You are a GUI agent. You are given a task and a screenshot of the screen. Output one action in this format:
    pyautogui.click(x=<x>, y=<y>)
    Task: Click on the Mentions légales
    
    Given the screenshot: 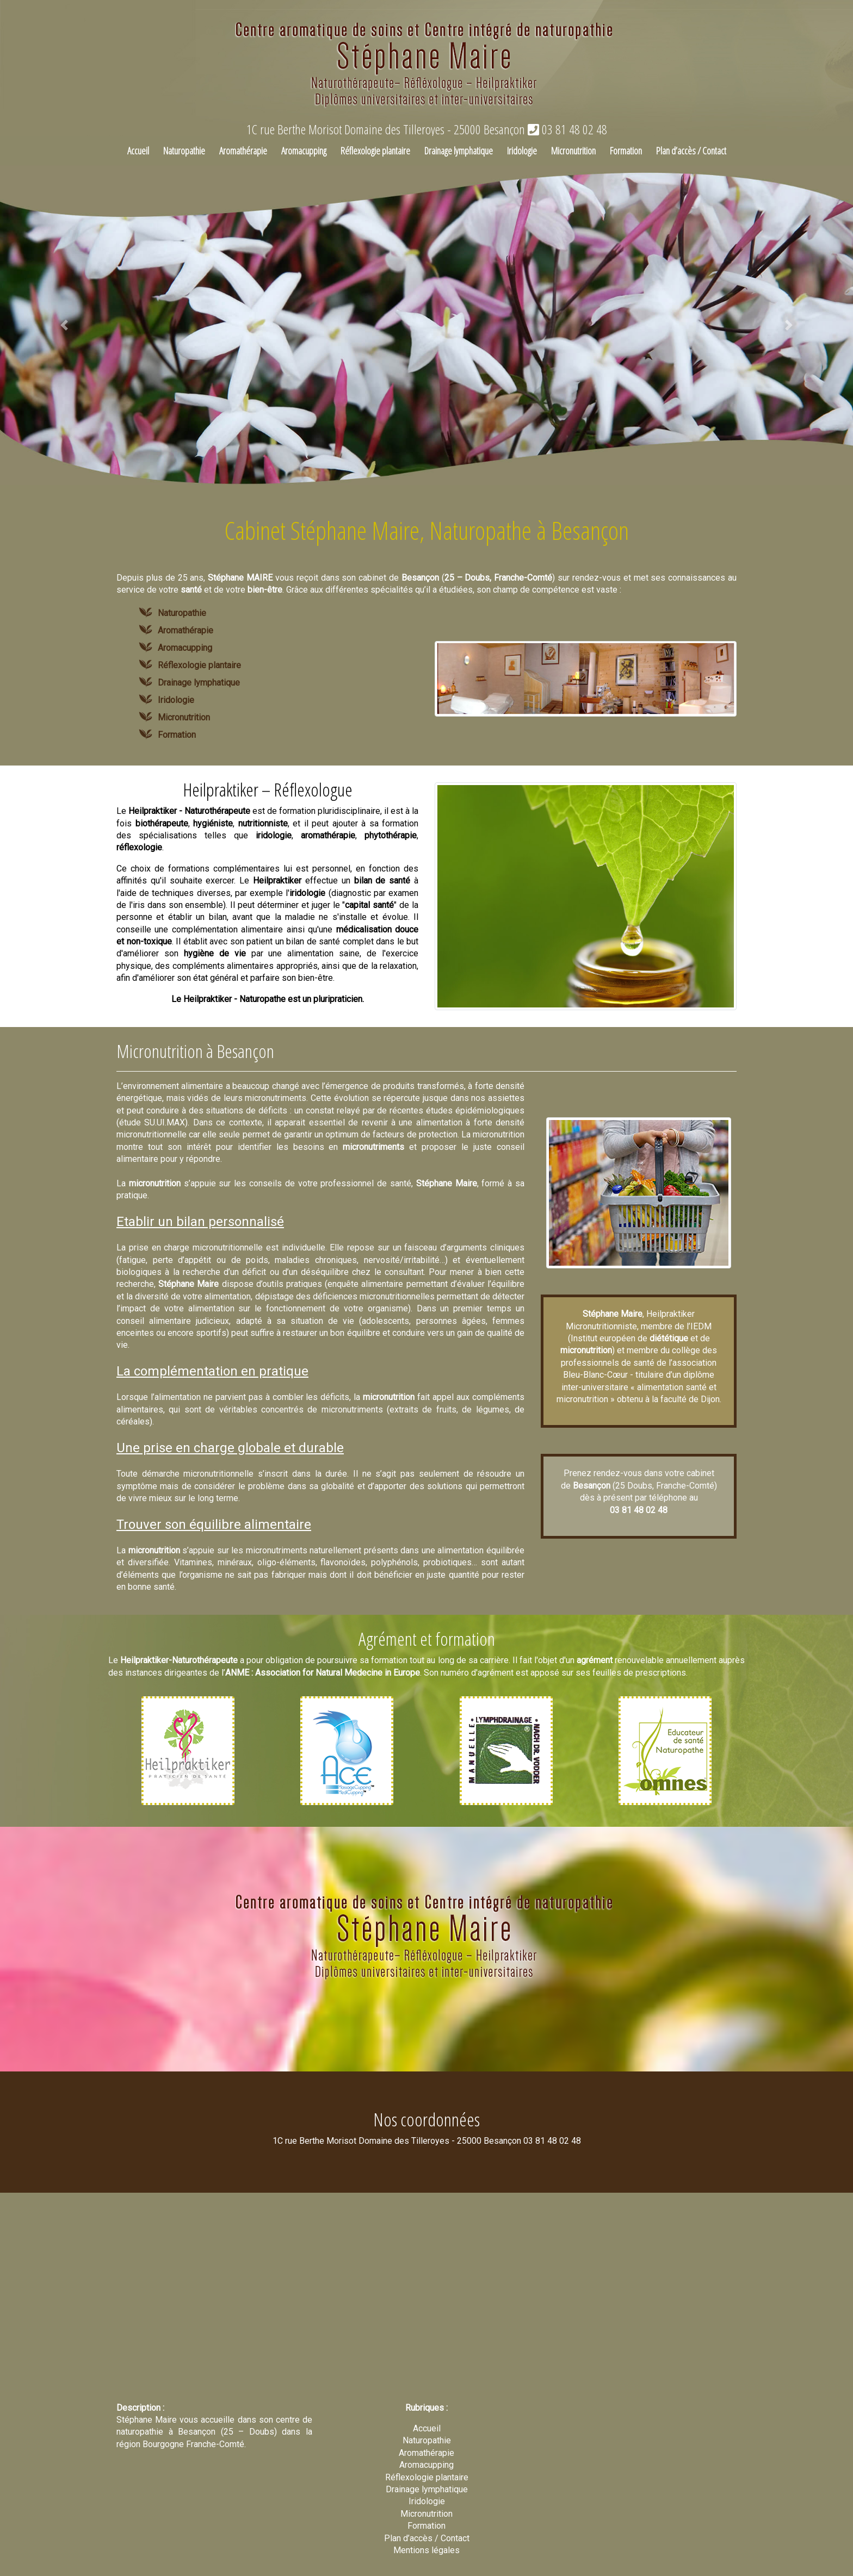 What is the action you would take?
    pyautogui.click(x=426, y=2550)
    